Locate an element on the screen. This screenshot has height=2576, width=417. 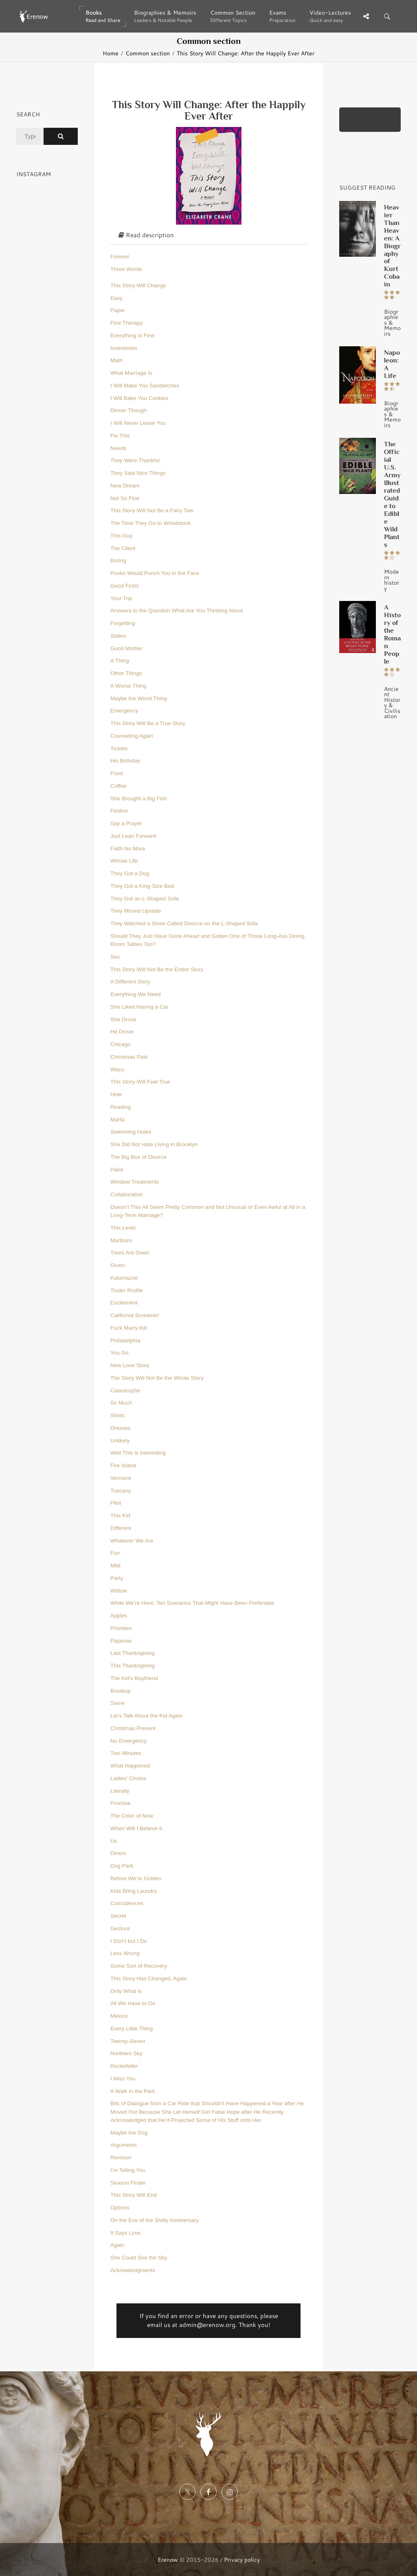
Trees Are Down is located at coordinates (129, 1253).